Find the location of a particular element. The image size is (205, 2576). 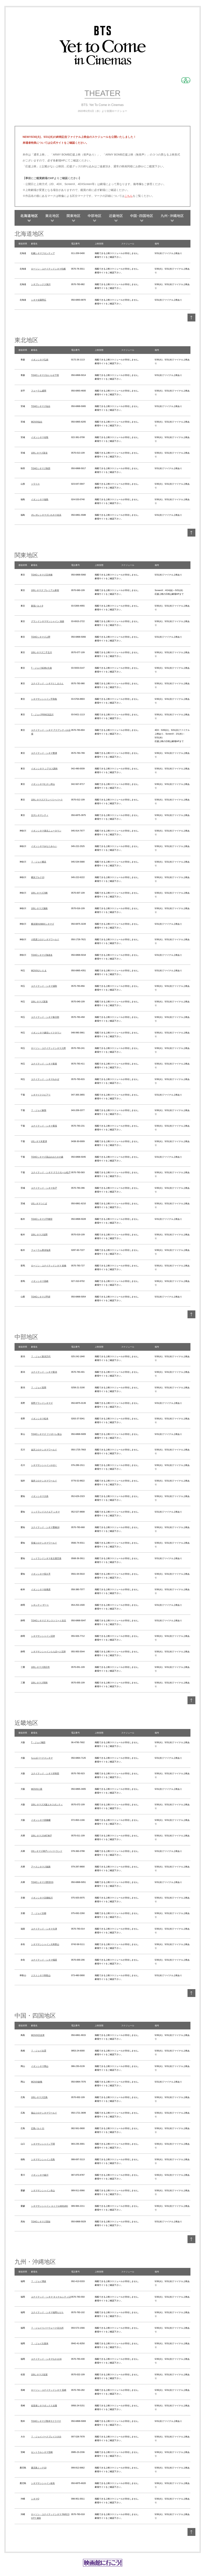

Ｔ・ジョイ出雲 is located at coordinates (38, 2050).